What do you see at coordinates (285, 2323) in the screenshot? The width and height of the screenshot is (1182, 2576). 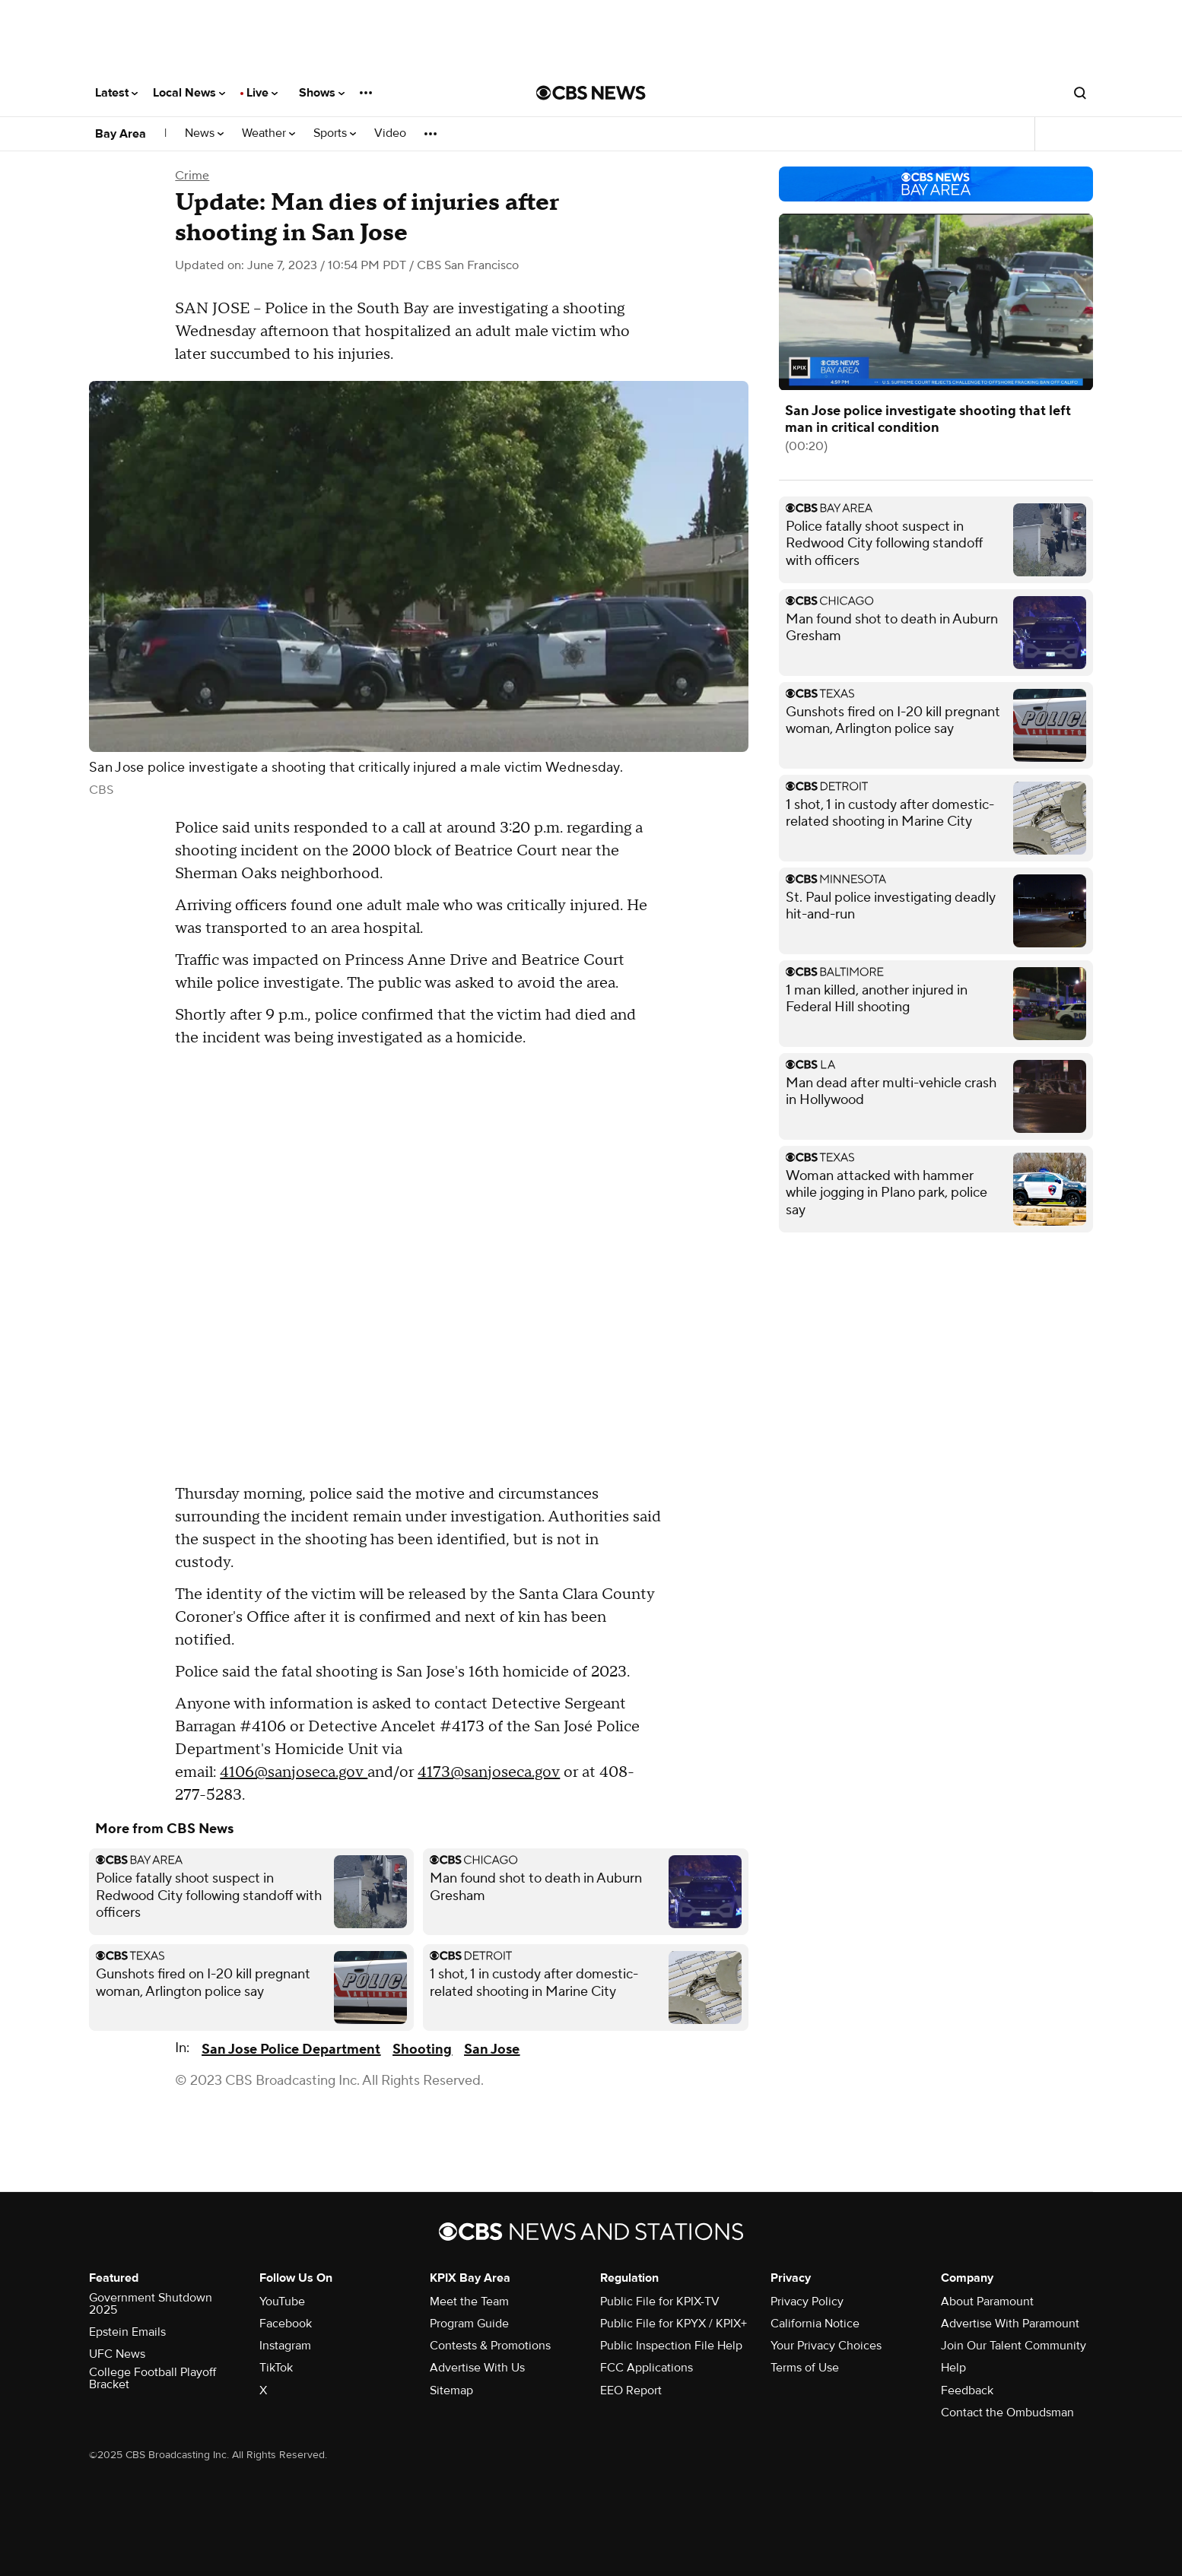 I see `Facebook` at bounding box center [285, 2323].